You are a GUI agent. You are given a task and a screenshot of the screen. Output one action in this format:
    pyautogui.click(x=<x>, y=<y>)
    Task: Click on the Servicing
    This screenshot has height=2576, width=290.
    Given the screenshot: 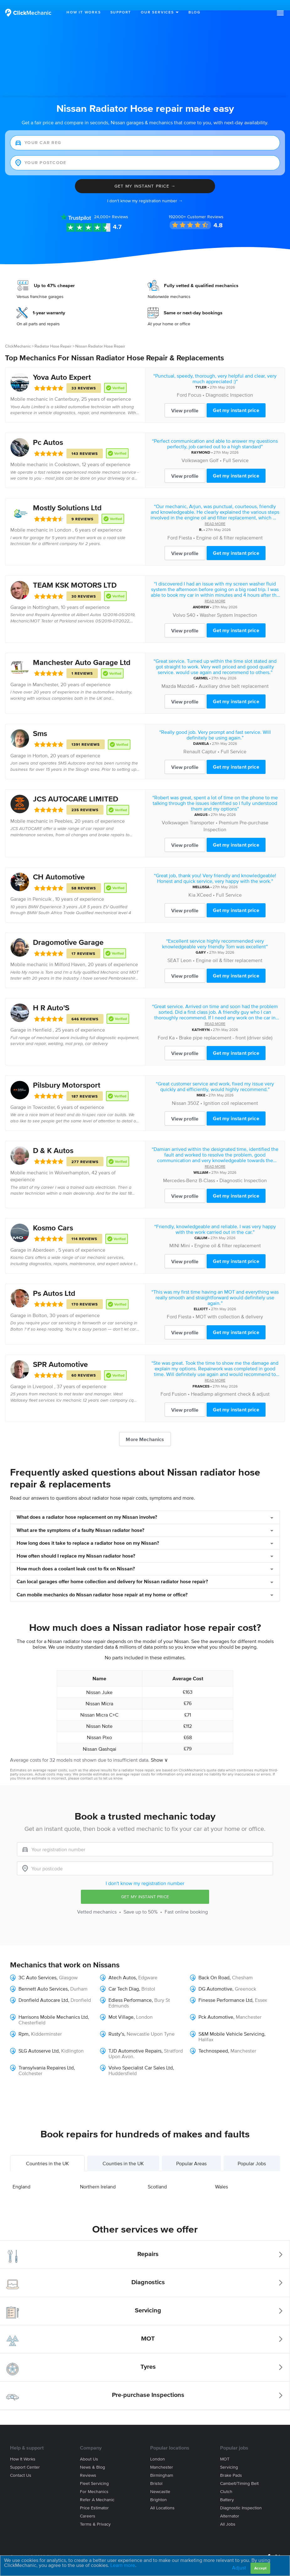 What is the action you would take?
    pyautogui.click(x=148, y=2299)
    